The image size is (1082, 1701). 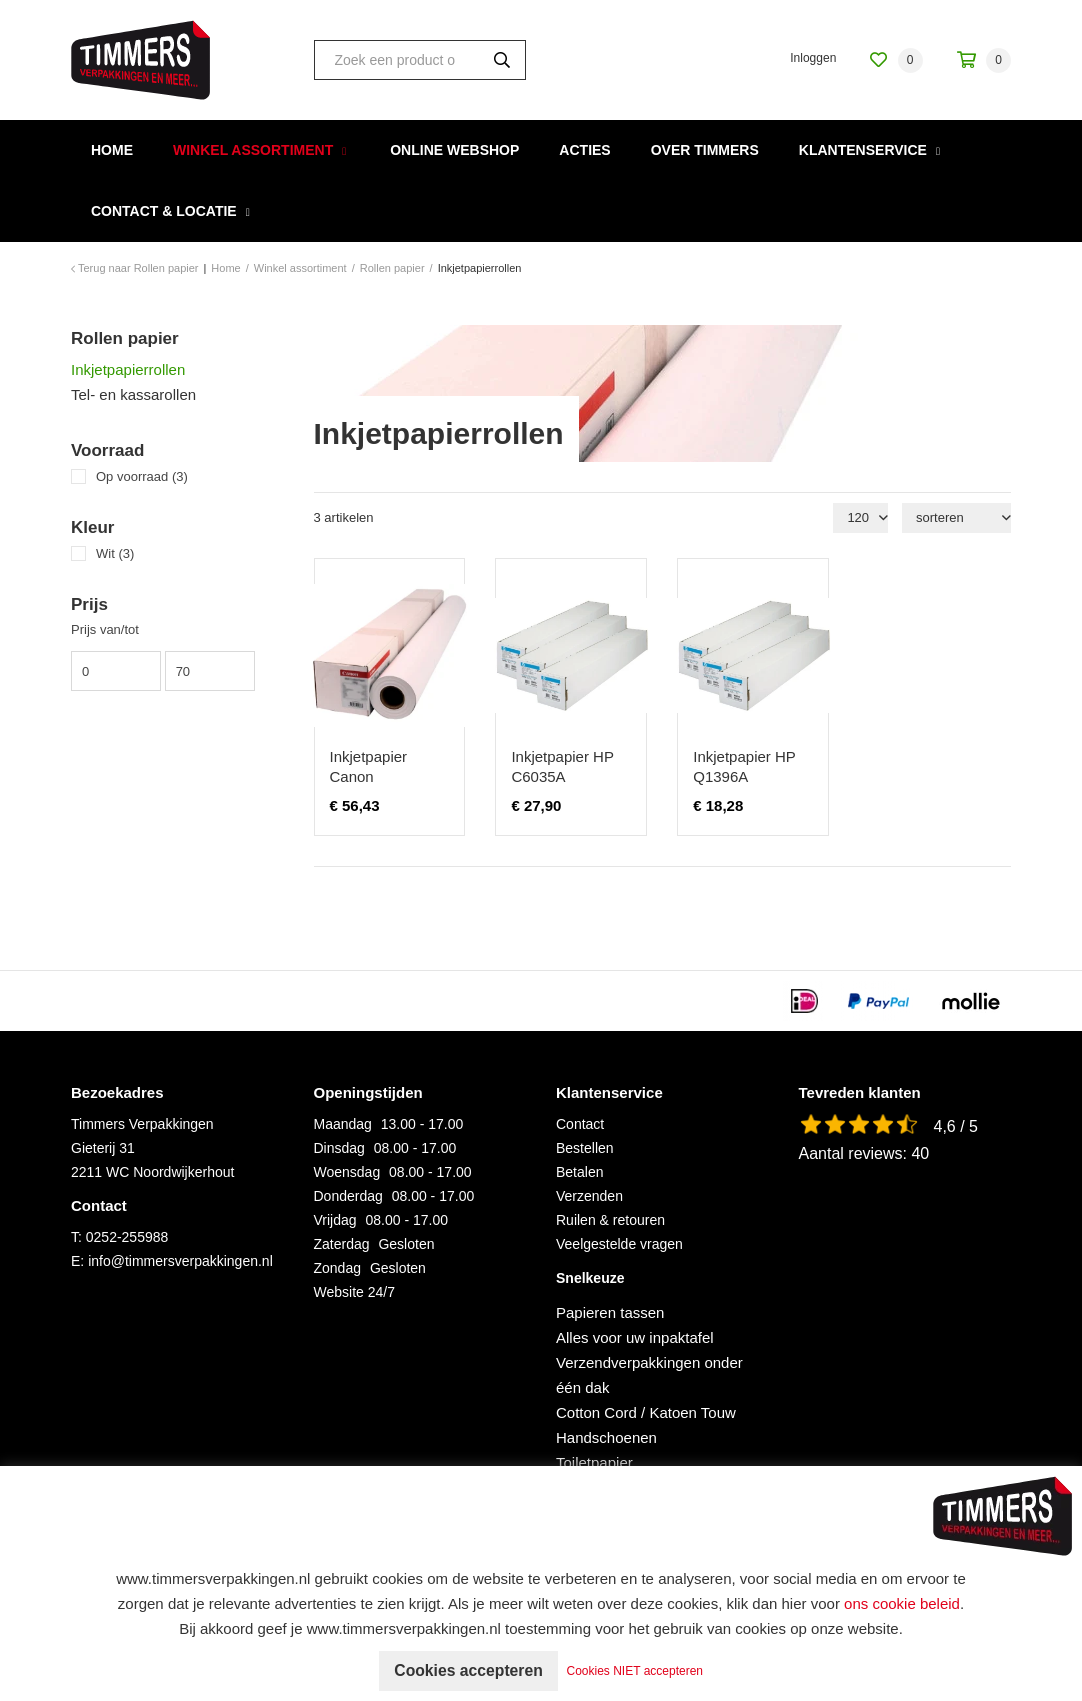 What do you see at coordinates (164, 211) in the screenshot?
I see `Contact & Locatie` at bounding box center [164, 211].